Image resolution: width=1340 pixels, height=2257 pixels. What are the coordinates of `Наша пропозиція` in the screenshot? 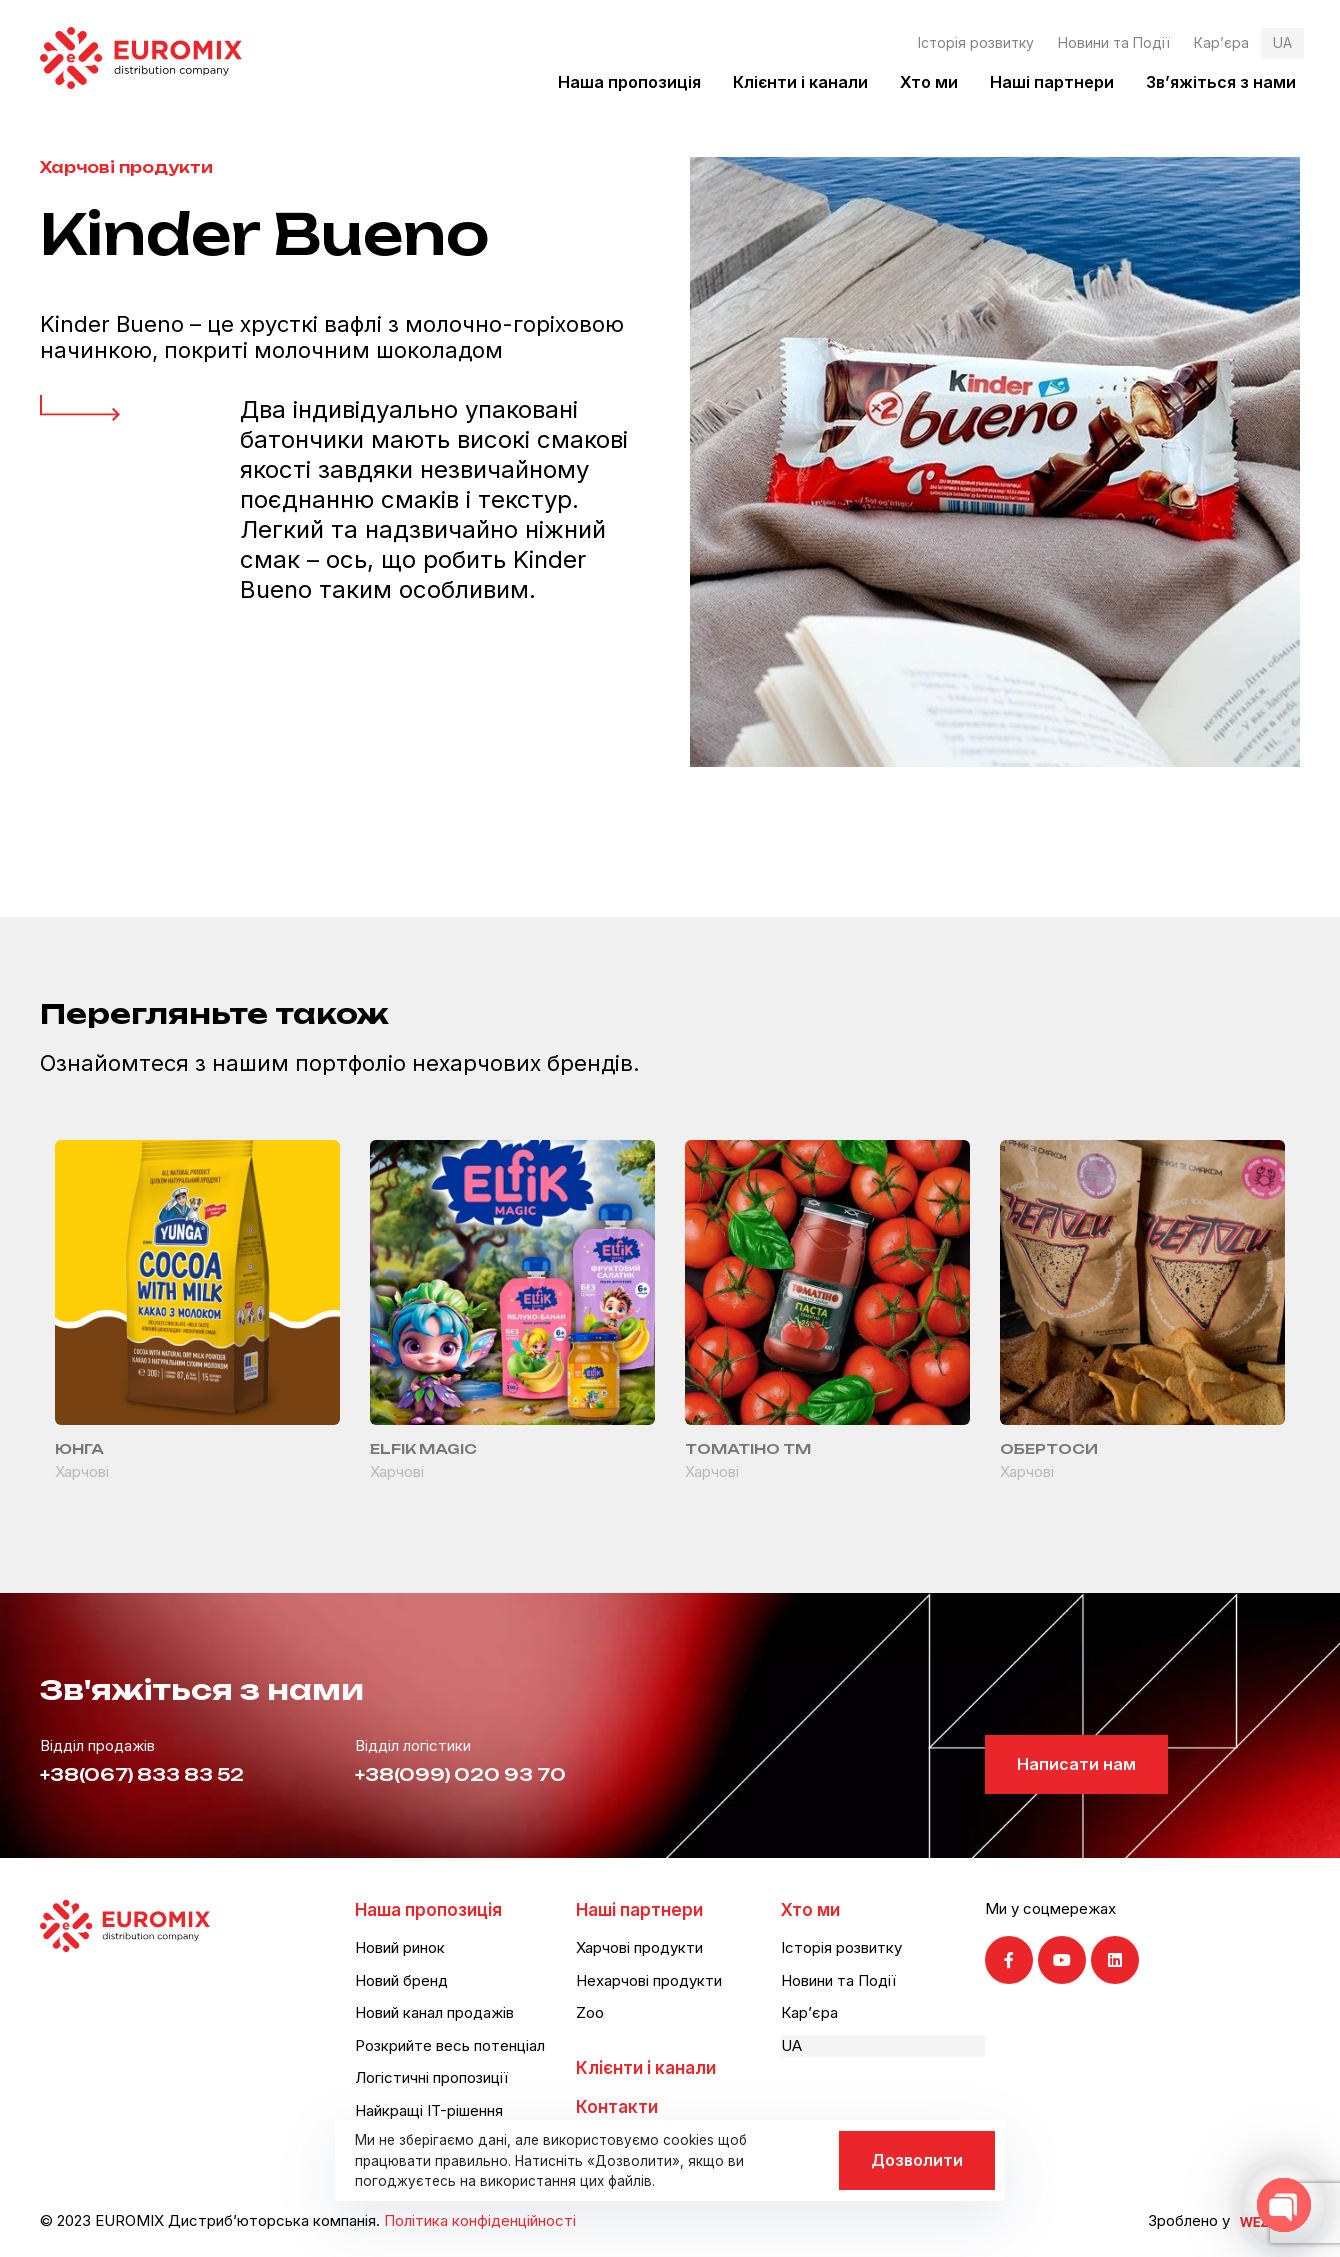 It's located at (629, 82).